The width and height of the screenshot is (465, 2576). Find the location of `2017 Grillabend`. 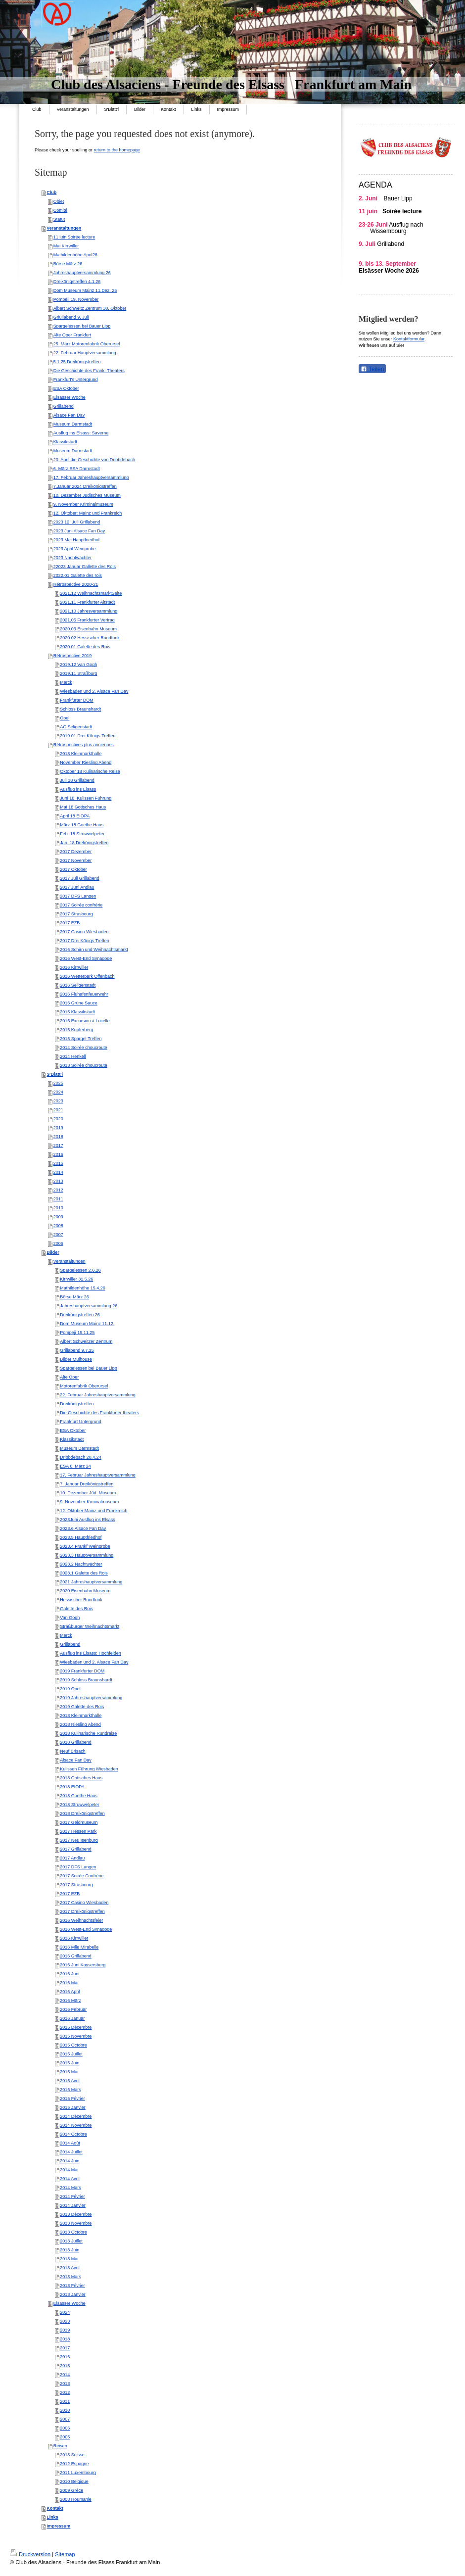

2017 Grillabend is located at coordinates (76, 1849).